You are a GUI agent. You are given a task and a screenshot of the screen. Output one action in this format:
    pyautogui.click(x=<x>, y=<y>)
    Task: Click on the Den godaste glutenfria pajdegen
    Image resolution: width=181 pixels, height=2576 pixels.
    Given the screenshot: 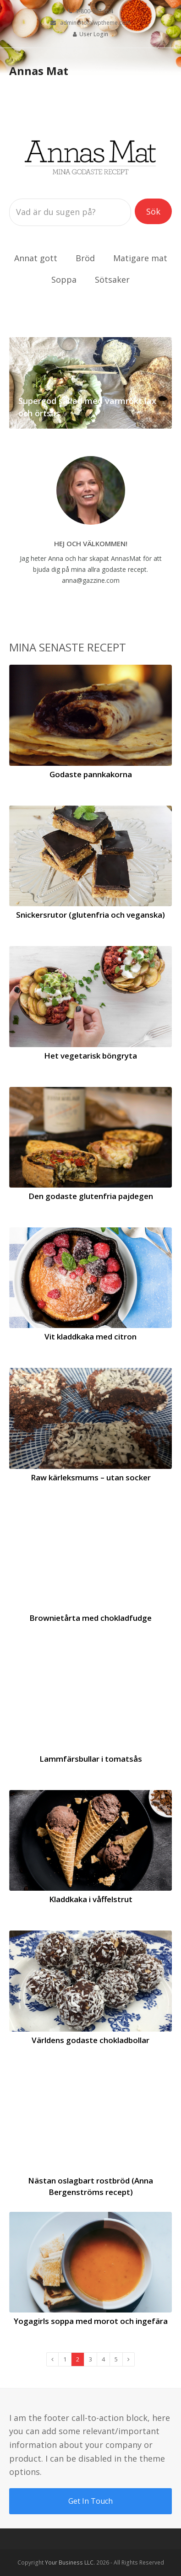 What is the action you would take?
    pyautogui.click(x=90, y=1196)
    